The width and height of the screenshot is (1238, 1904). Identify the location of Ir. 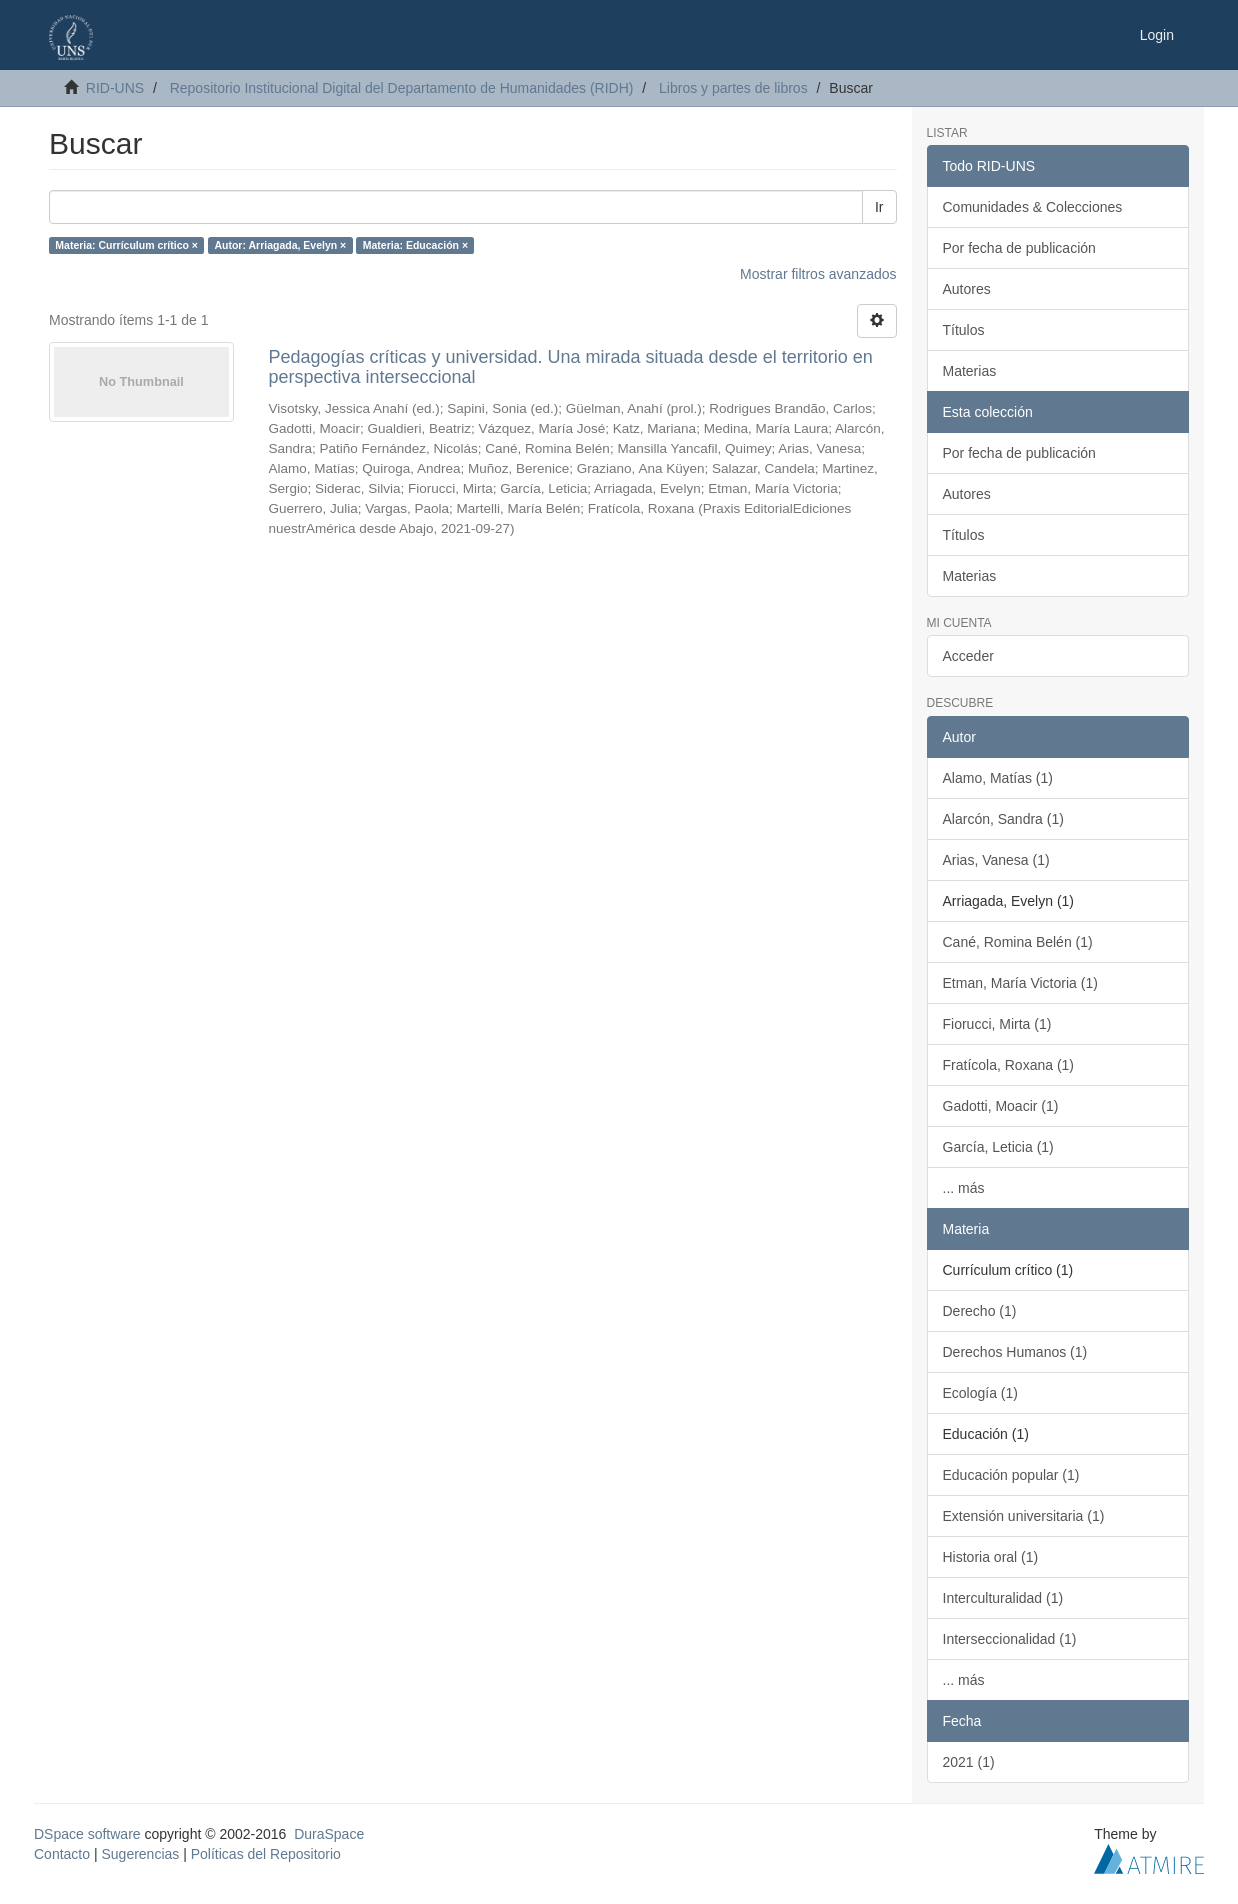
(879, 207).